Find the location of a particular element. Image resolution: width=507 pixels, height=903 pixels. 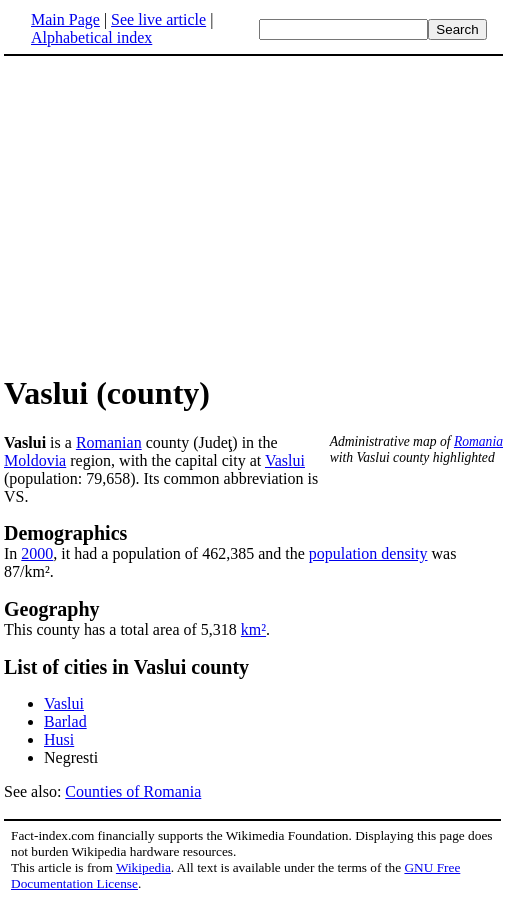

See live article is located at coordinates (158, 19).